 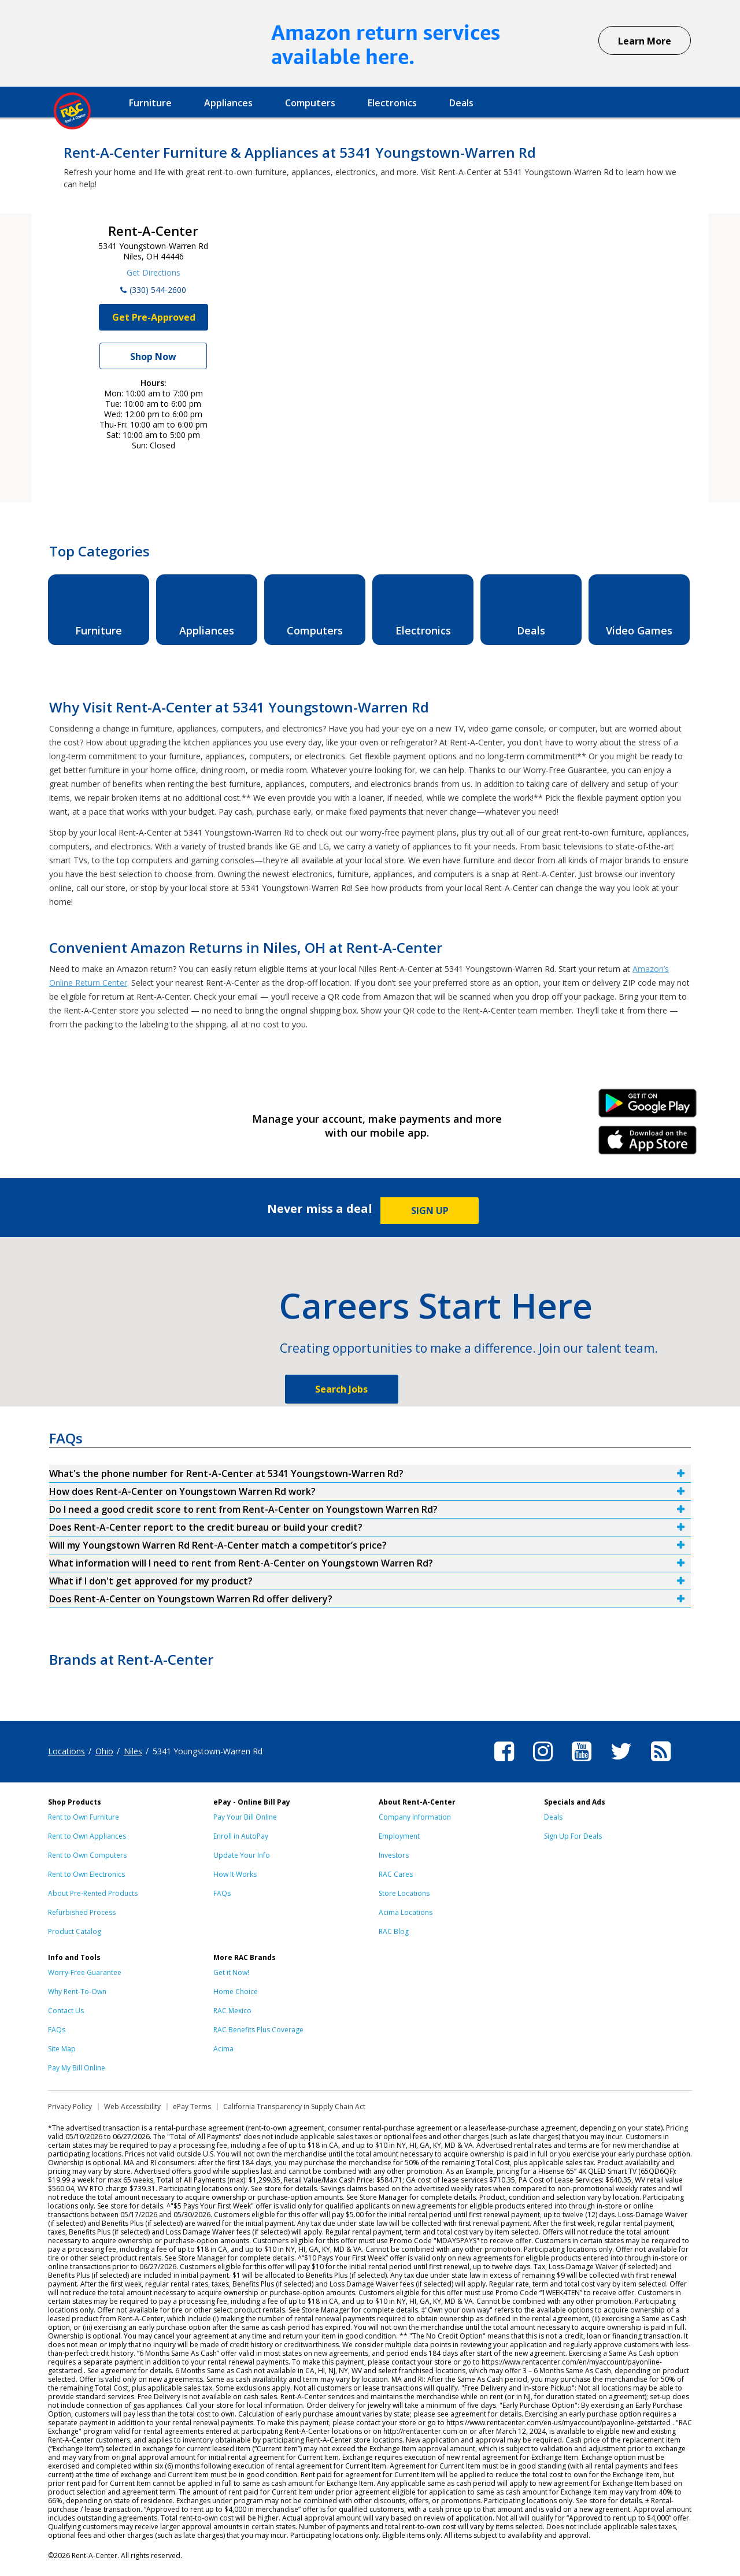 I want to click on RAC Benefits Plus Coverage, so click(x=258, y=2030).